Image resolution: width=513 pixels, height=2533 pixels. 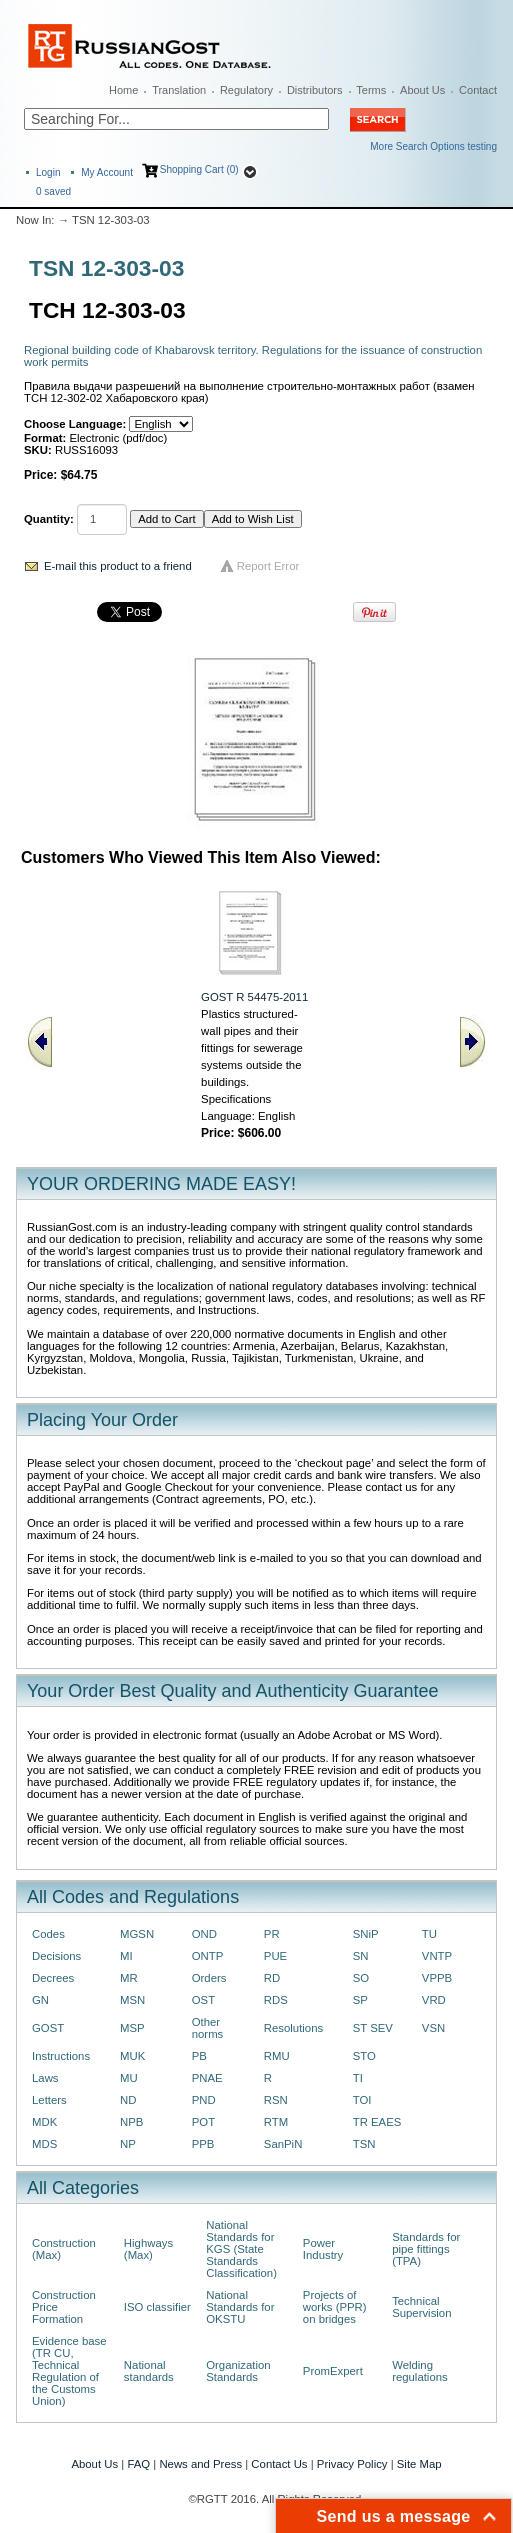 What do you see at coordinates (276, 2100) in the screenshot?
I see `RSN` at bounding box center [276, 2100].